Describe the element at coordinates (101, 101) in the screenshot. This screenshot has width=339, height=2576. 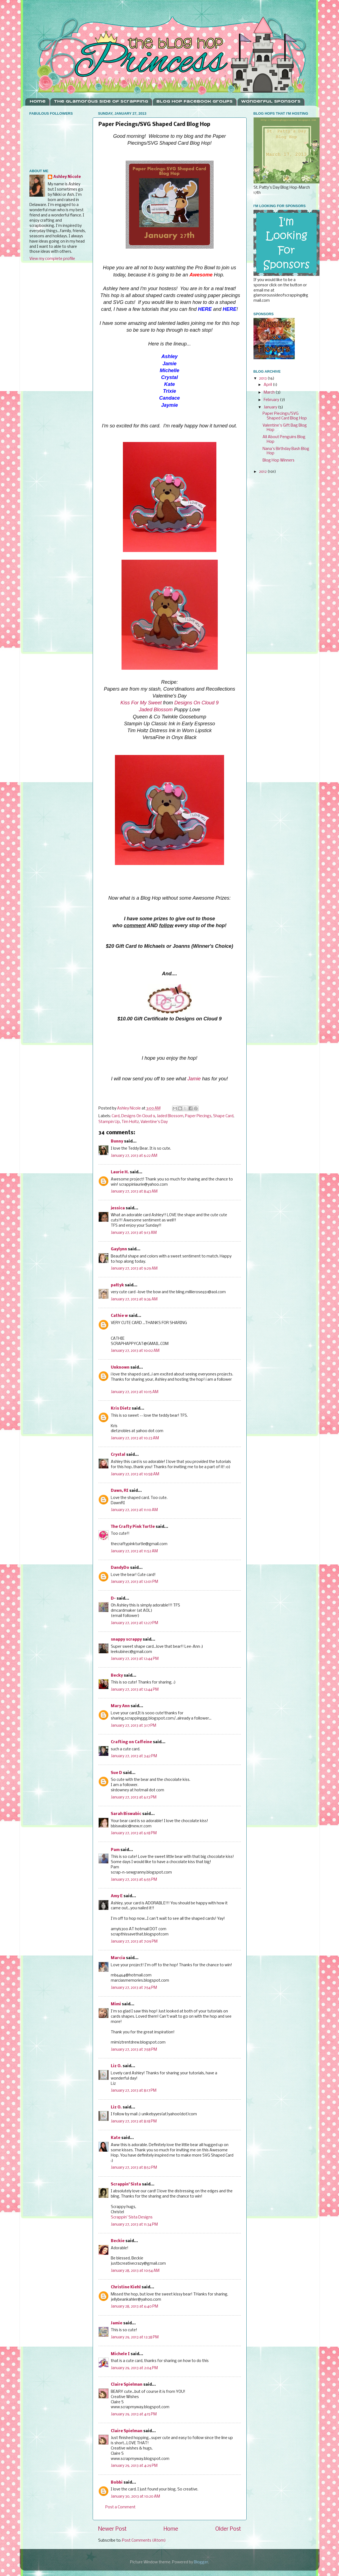
I see `The Glamorous Side Of Scrapping` at that location.